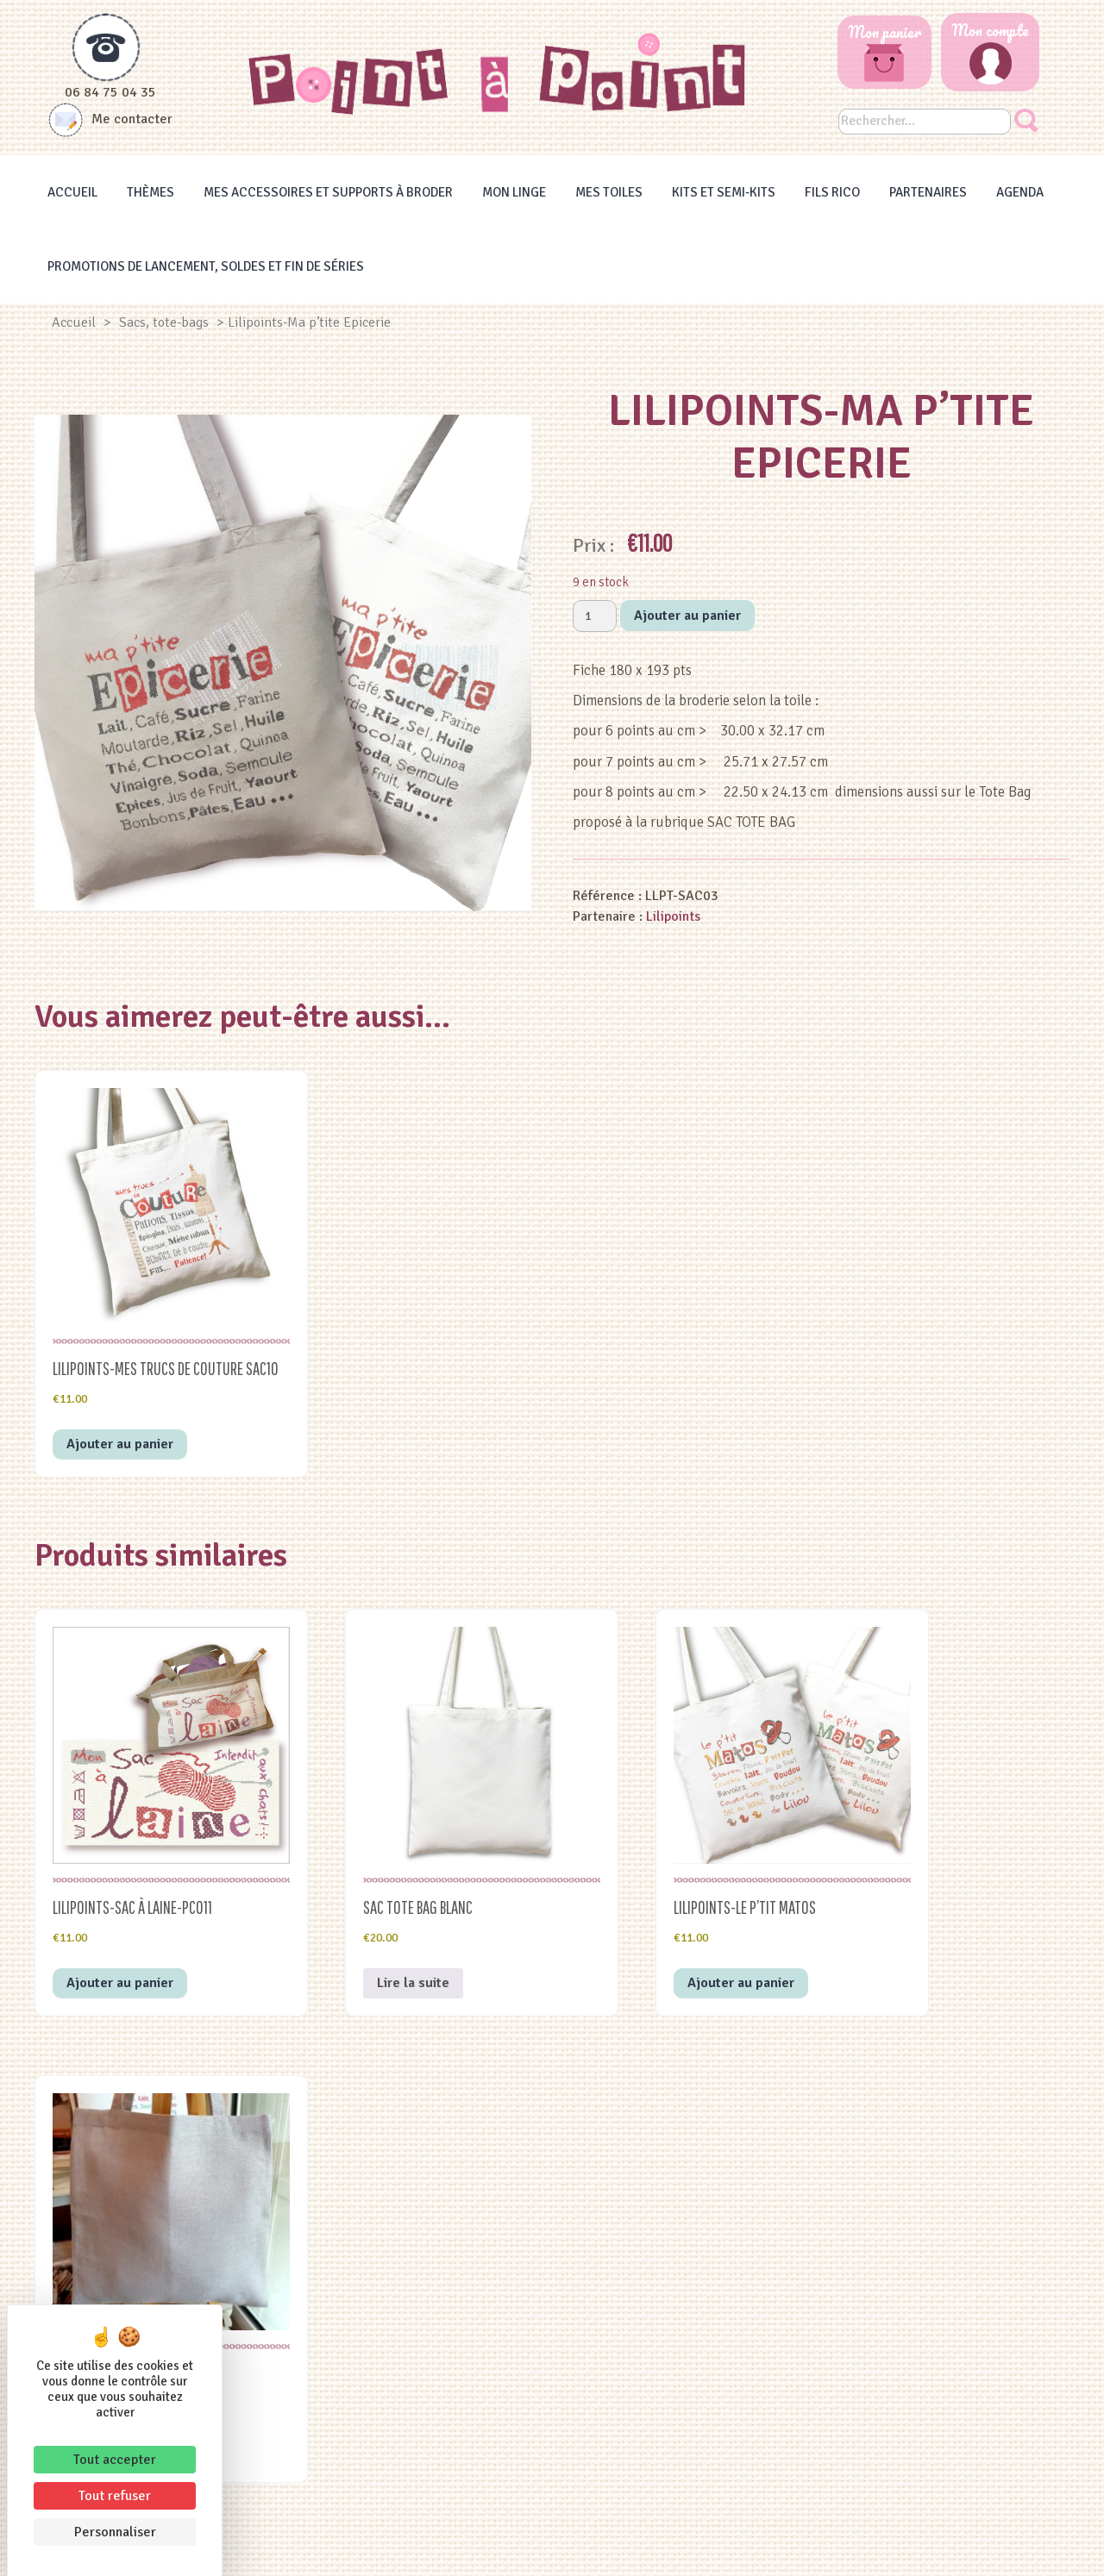 The image size is (1104, 2576). Describe the element at coordinates (487, 2548) in the screenshot. I see `Mentions légales` at that location.